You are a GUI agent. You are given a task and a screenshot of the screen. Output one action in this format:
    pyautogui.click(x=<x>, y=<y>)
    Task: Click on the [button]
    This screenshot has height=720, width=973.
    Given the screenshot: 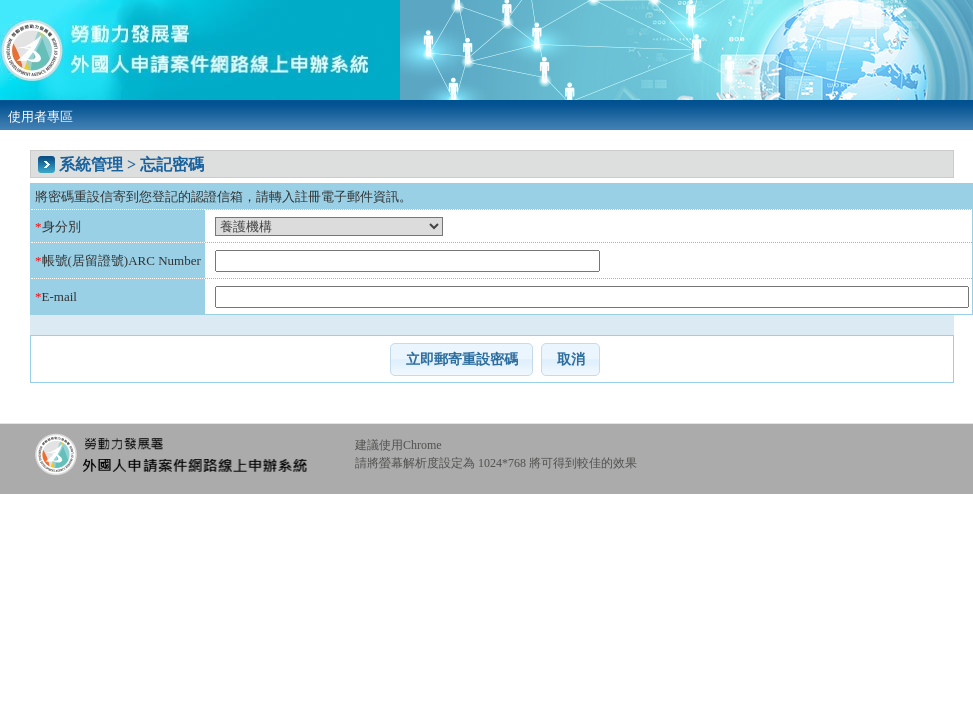 What is the action you would take?
    pyautogui.click(x=461, y=359)
    